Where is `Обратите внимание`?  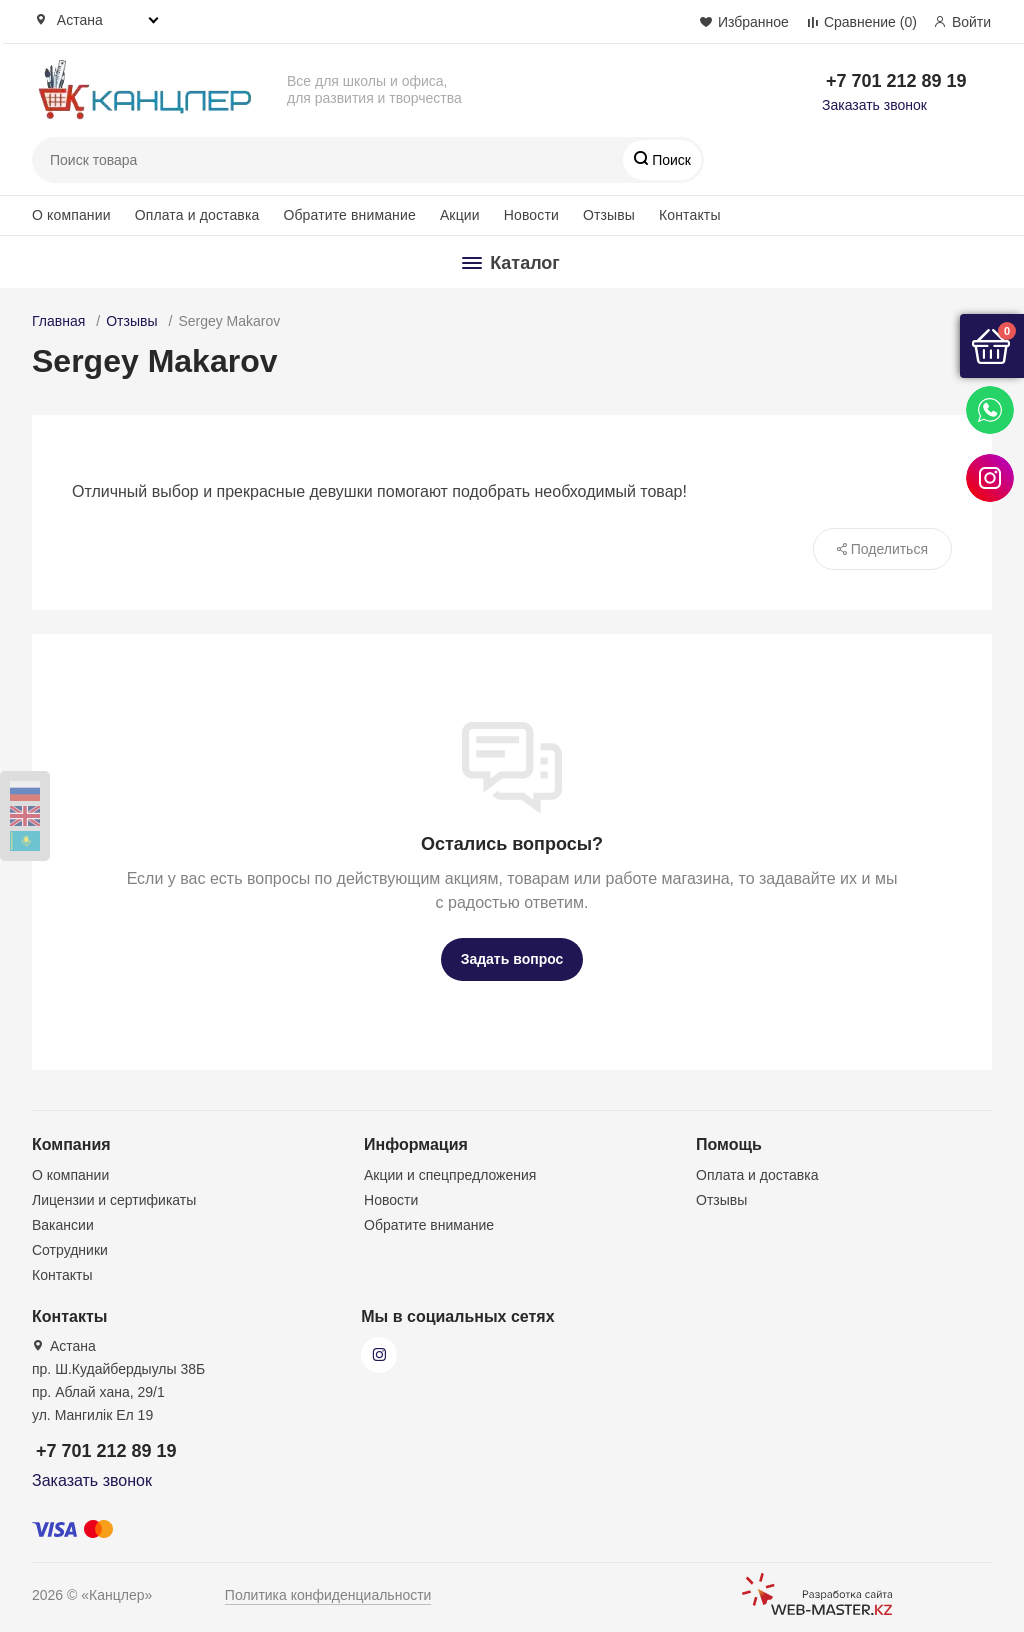
Обратите внимание is located at coordinates (349, 215).